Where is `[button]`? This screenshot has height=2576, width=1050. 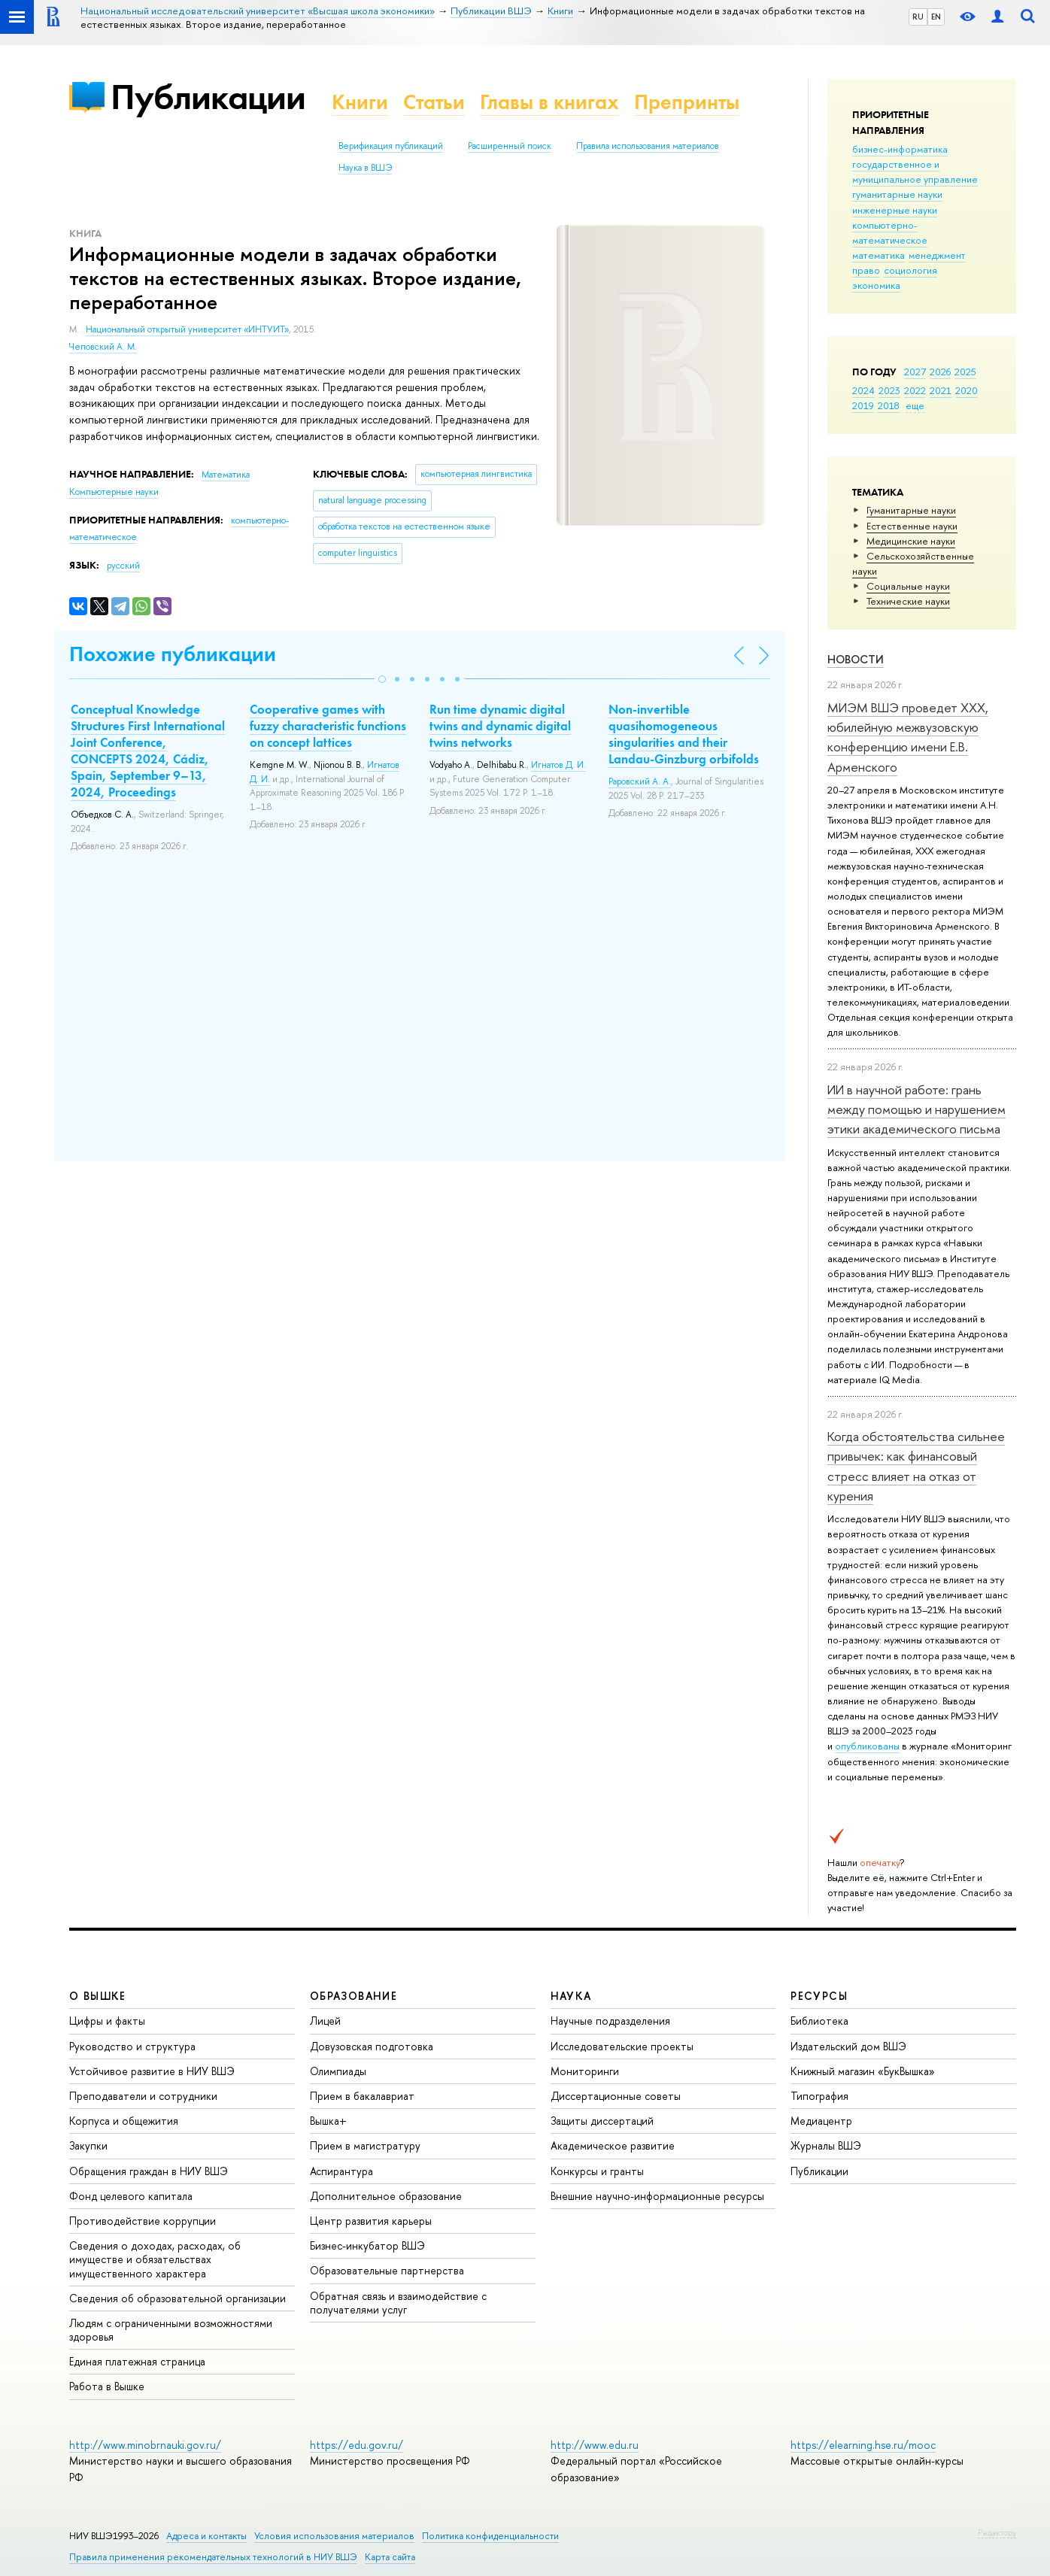 [button] is located at coordinates (382, 679).